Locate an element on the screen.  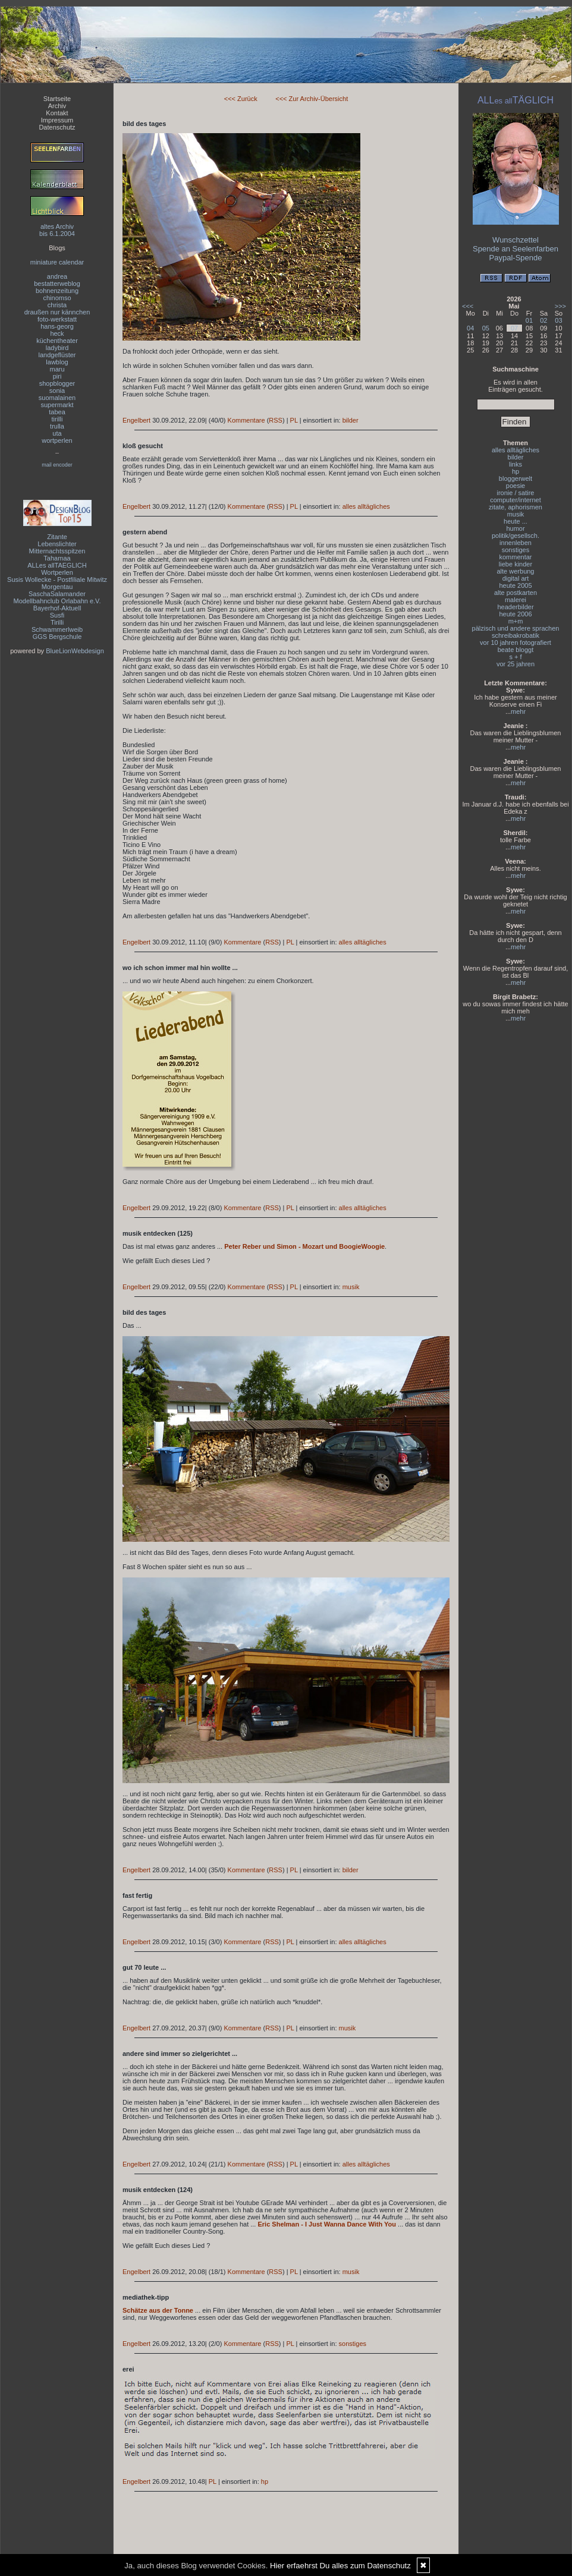
heck is located at coordinates (57, 333).